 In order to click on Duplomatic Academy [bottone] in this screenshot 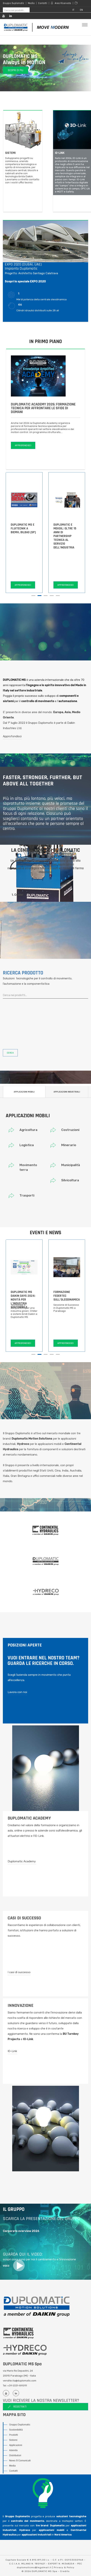, I will do `click(22, 1861)`.